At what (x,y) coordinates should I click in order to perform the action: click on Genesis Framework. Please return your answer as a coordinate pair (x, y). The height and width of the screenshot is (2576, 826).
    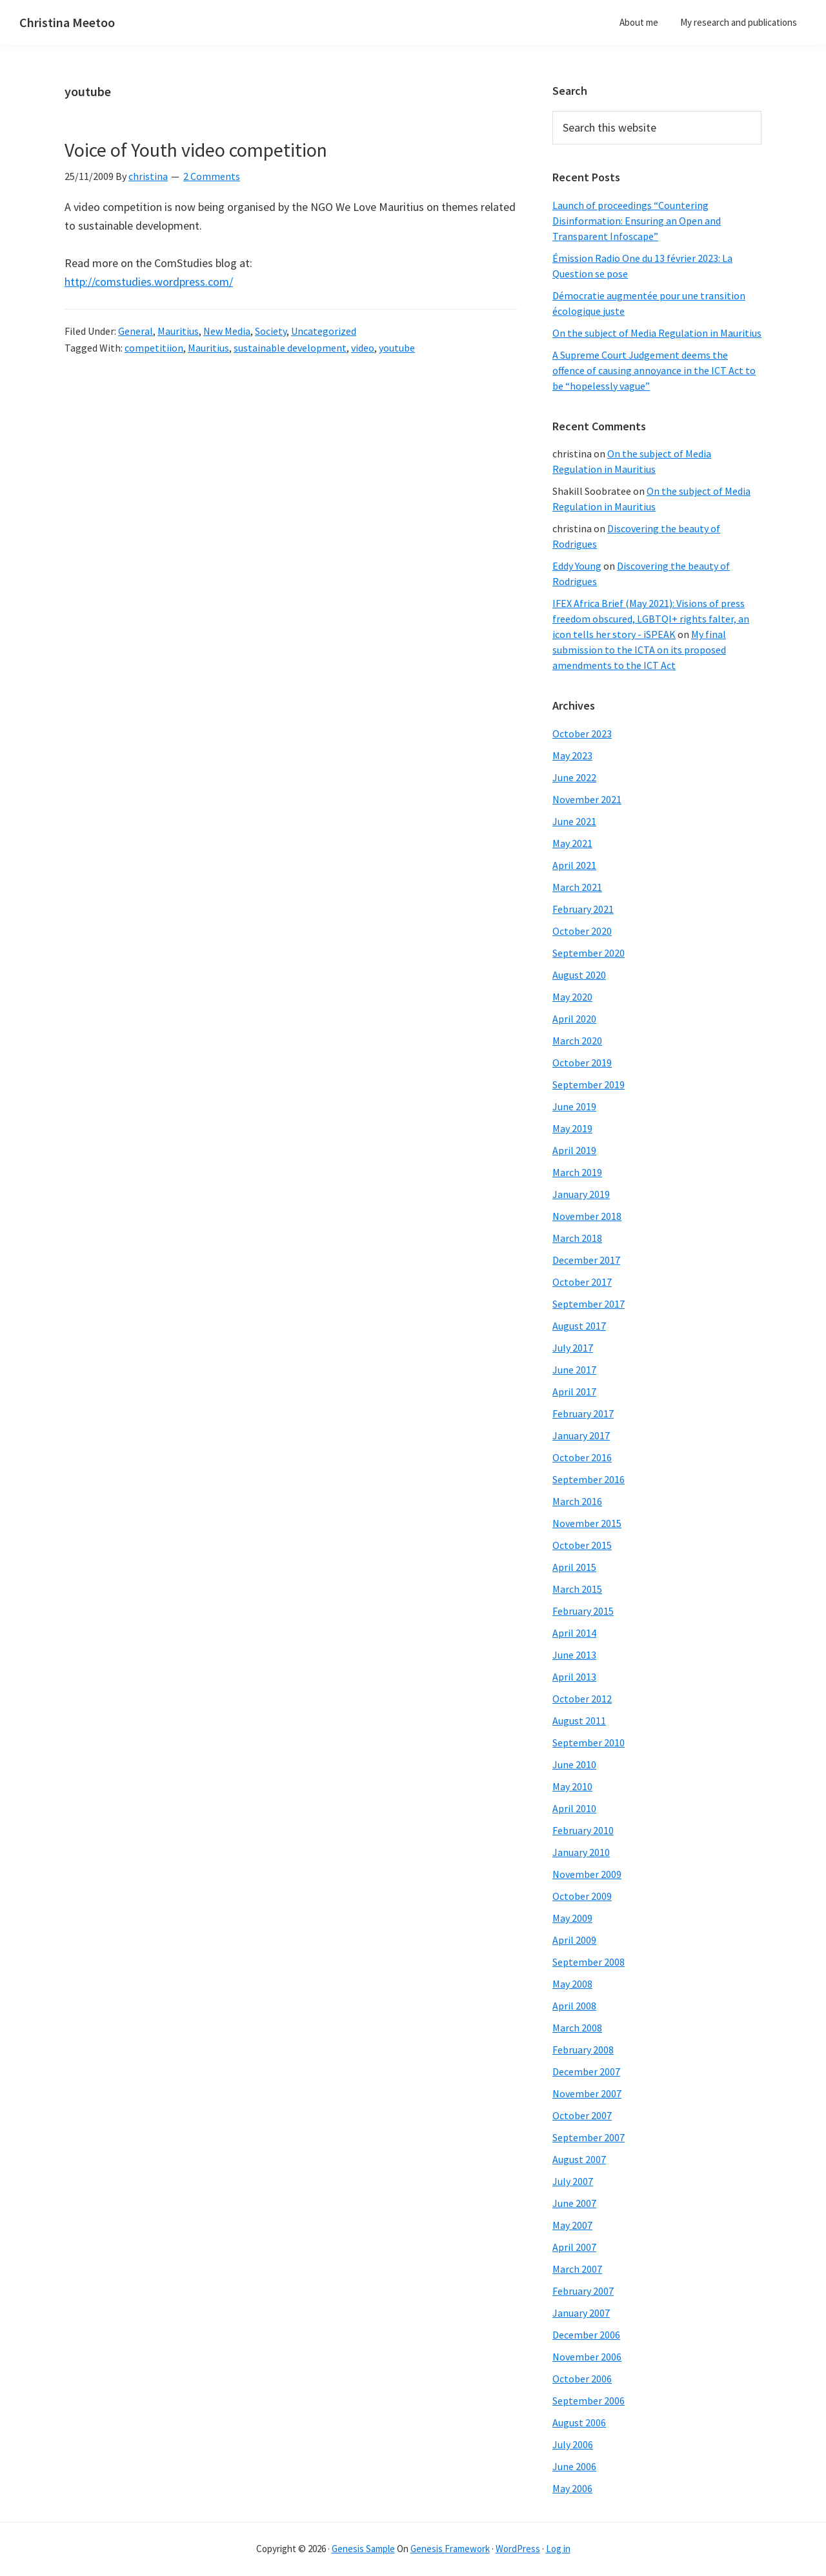
    Looking at the image, I should click on (450, 2548).